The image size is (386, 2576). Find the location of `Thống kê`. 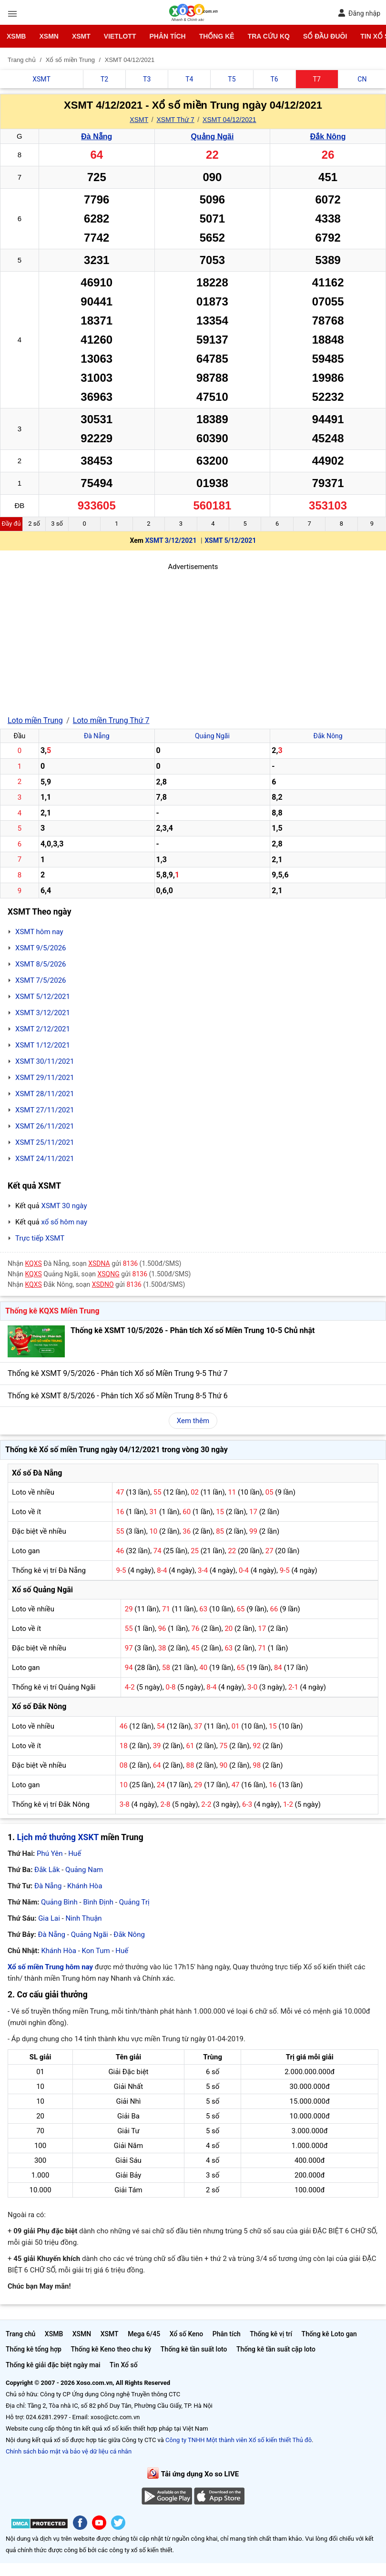

Thống kê is located at coordinates (216, 36).